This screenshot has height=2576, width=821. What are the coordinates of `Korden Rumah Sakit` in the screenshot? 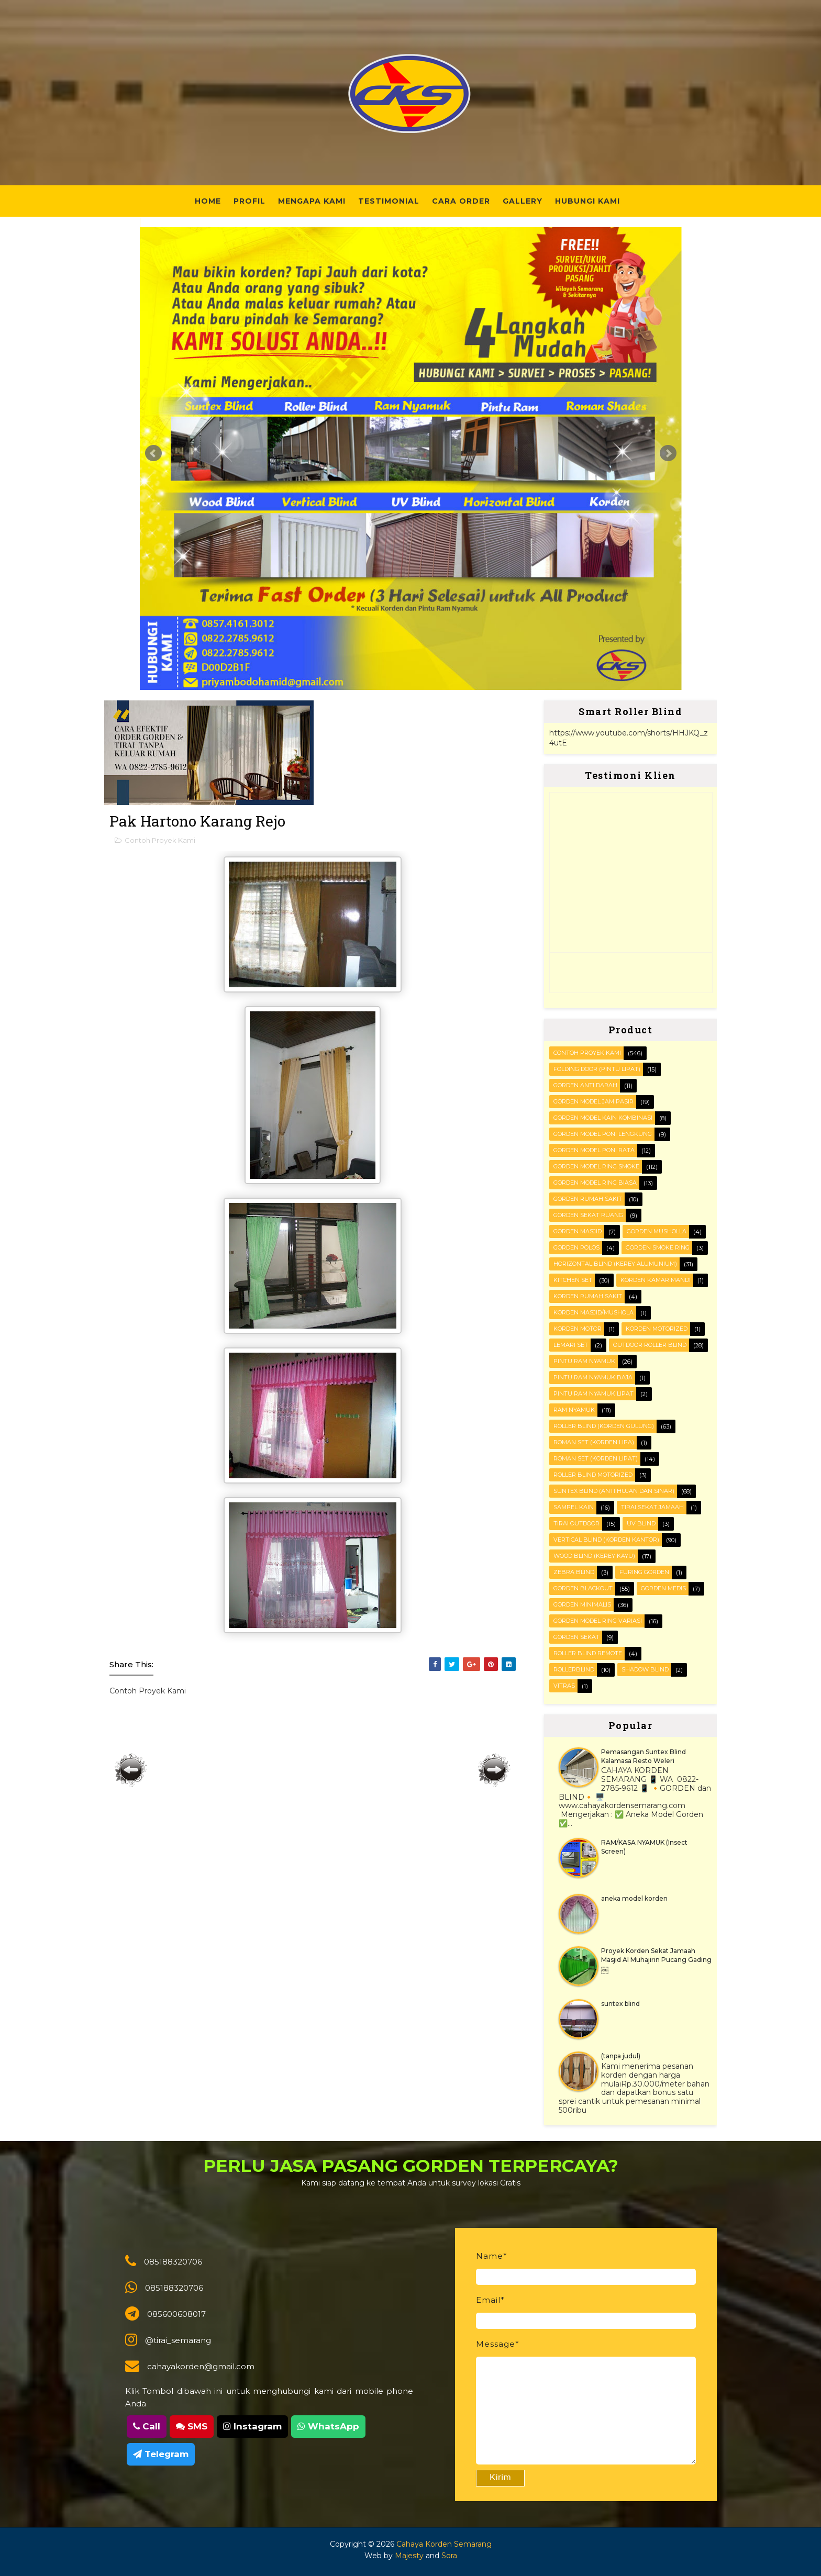 It's located at (587, 1296).